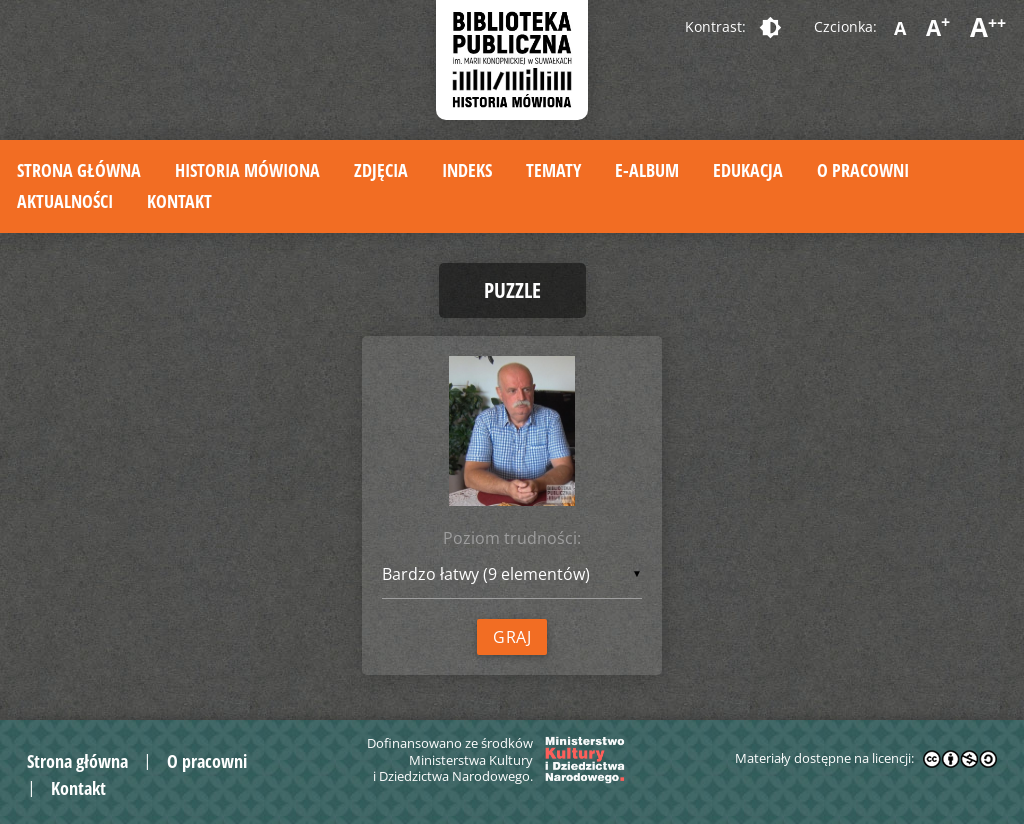  Describe the element at coordinates (247, 170) in the screenshot. I see `Historia mówiona` at that location.